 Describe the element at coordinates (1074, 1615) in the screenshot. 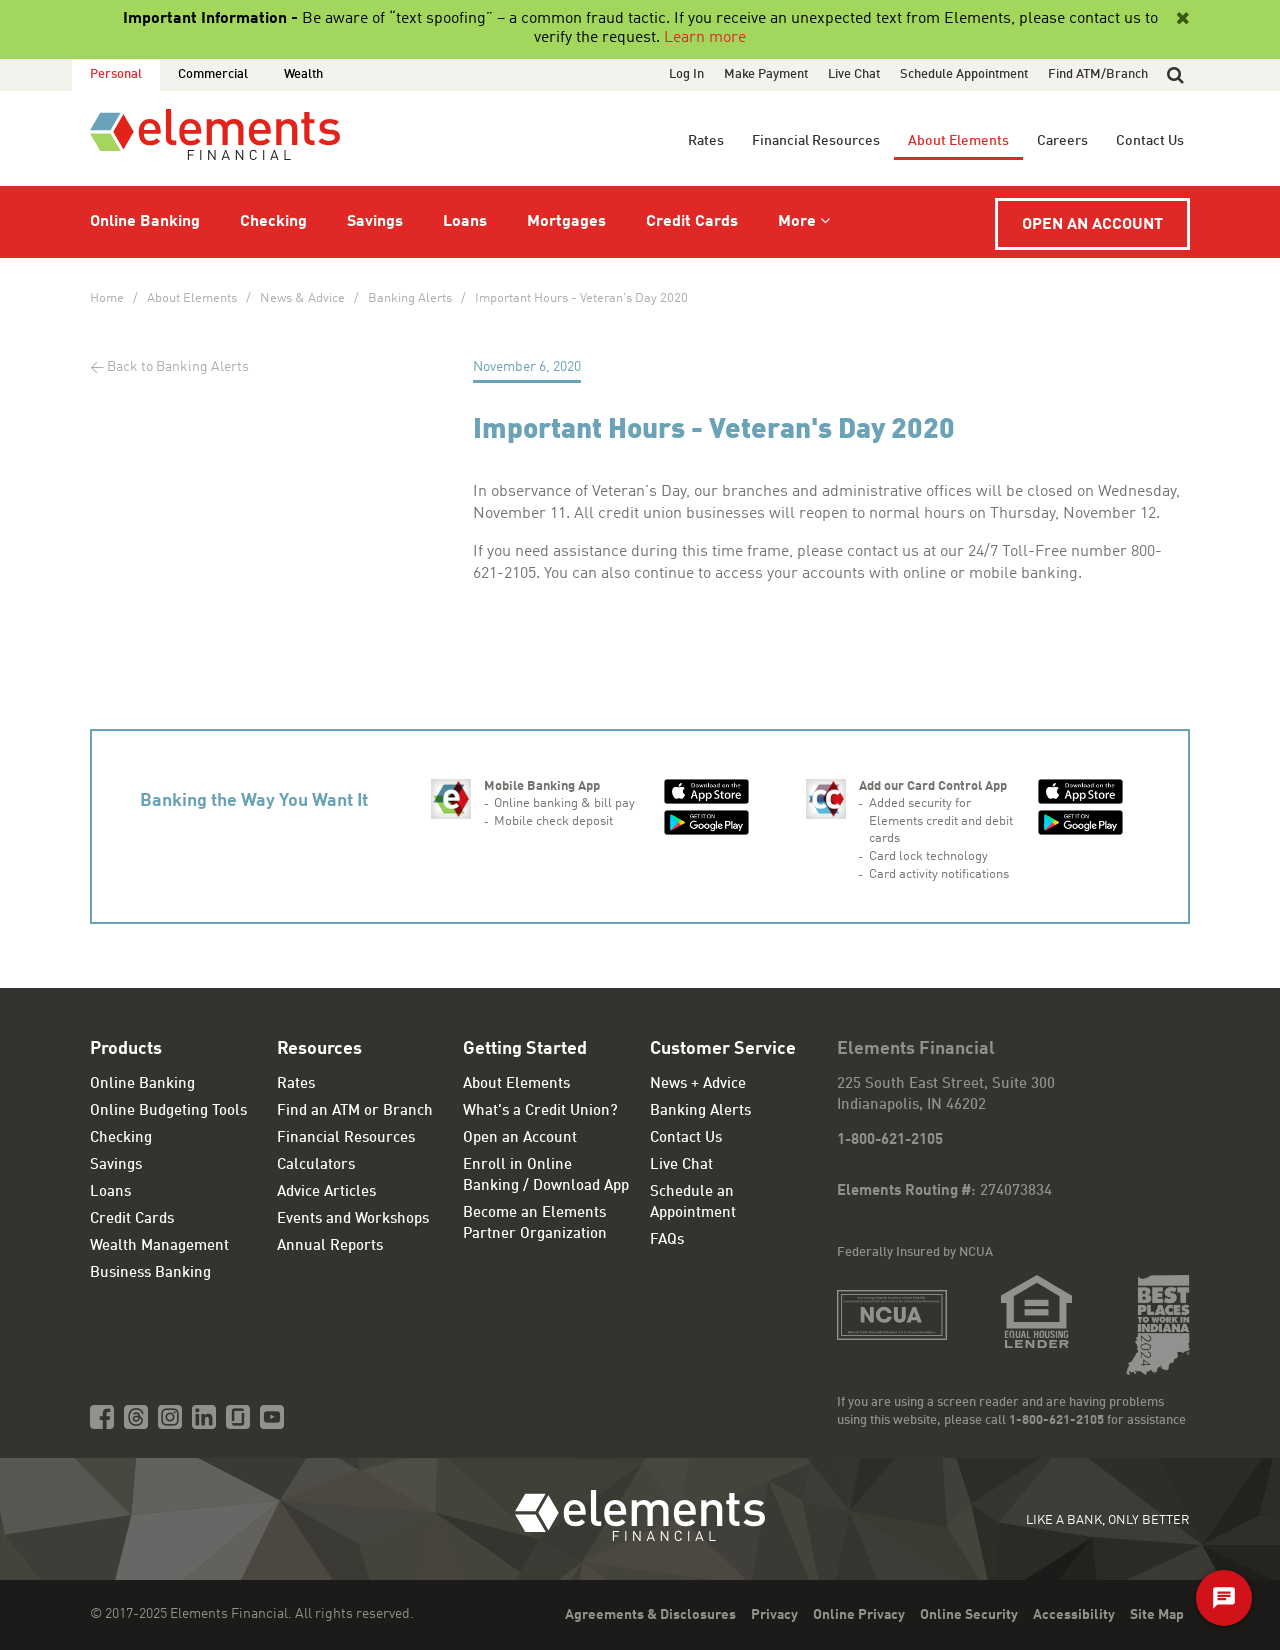

I see `Accessibility` at that location.